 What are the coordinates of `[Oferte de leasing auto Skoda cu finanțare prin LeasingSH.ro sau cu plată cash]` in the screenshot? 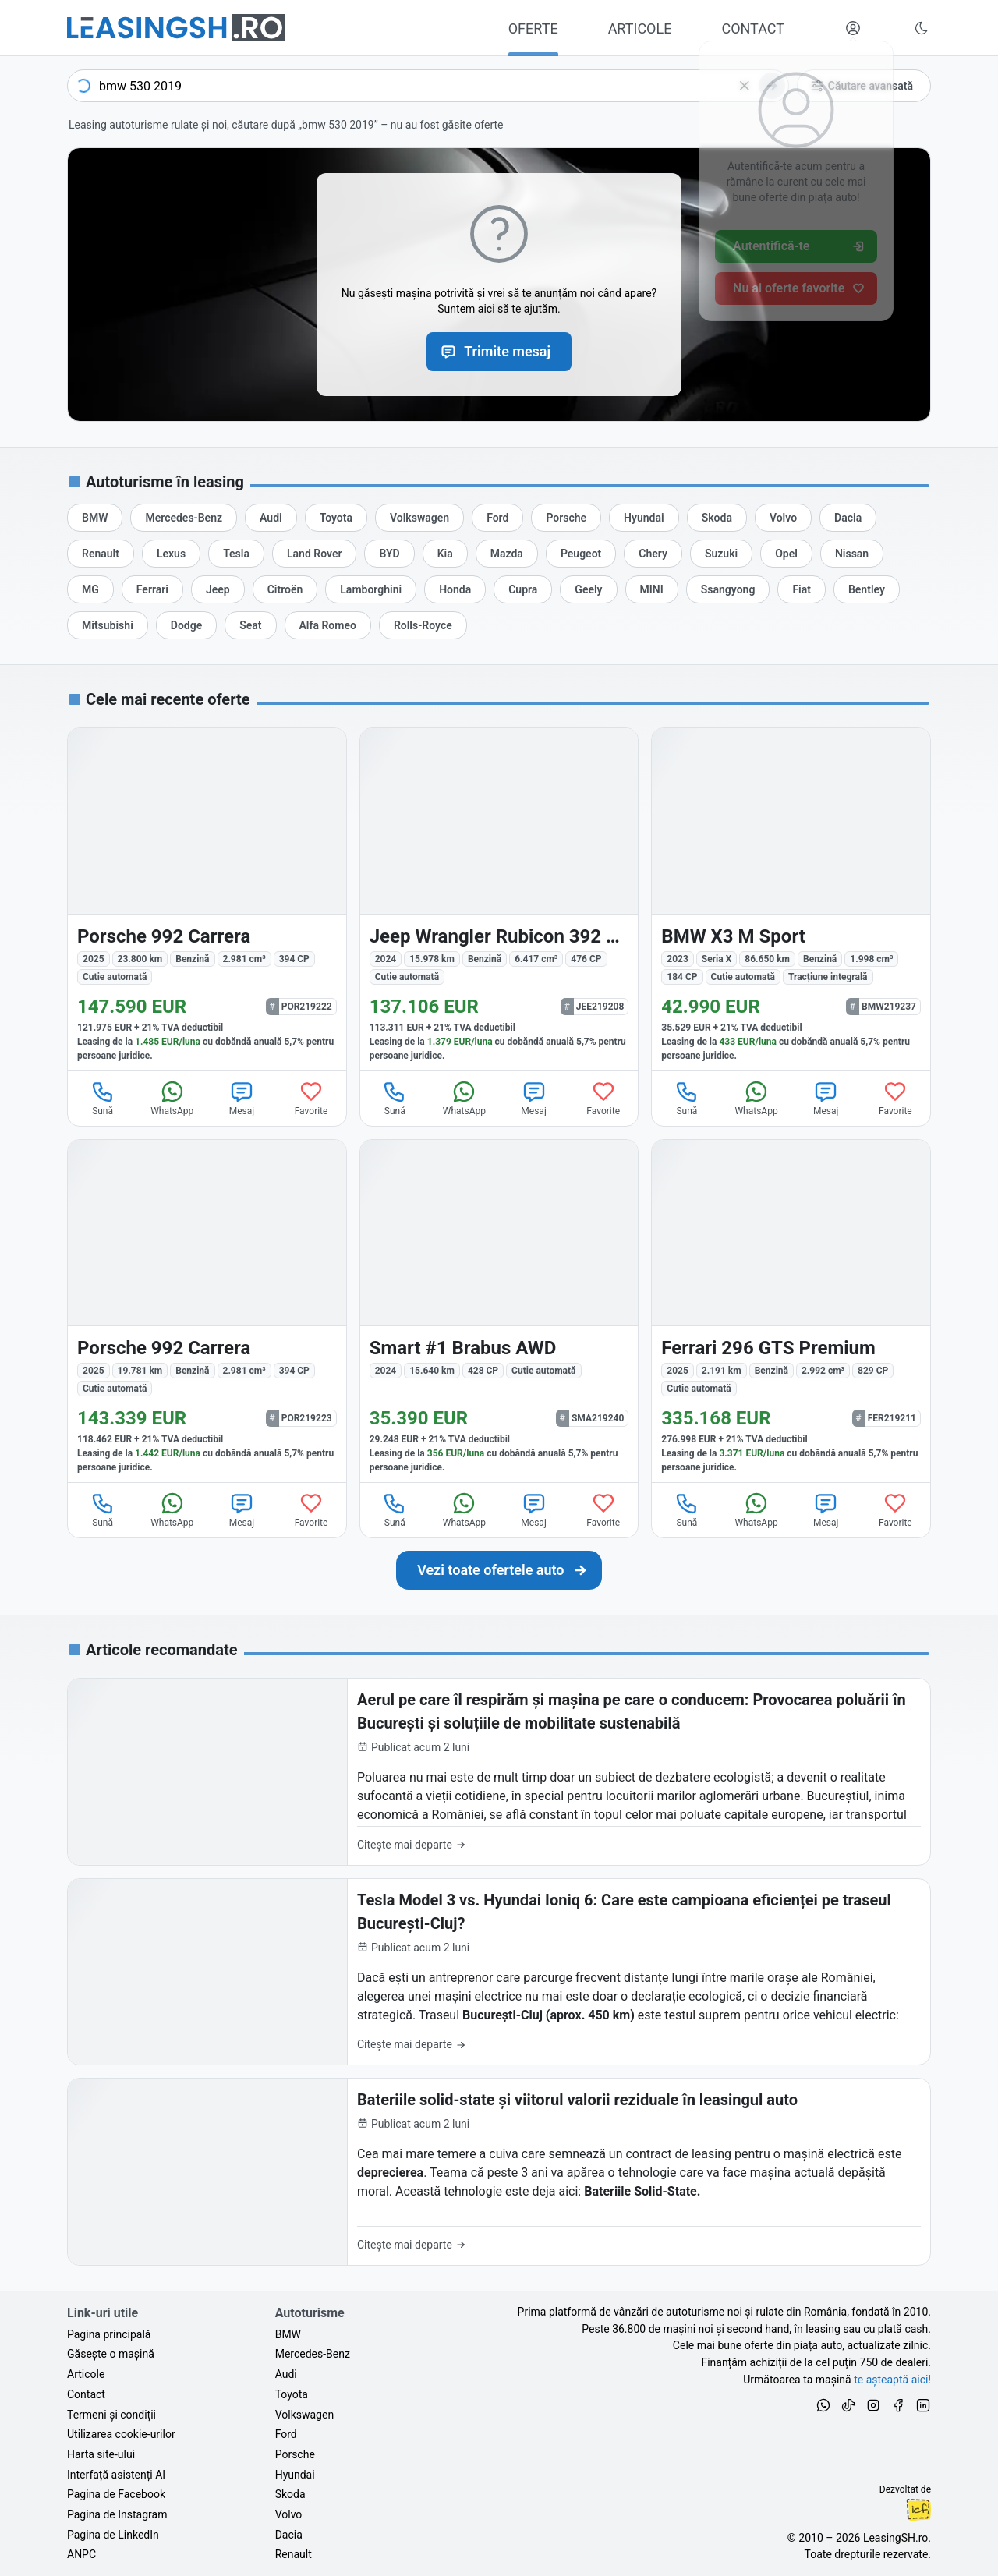 It's located at (717, 518).